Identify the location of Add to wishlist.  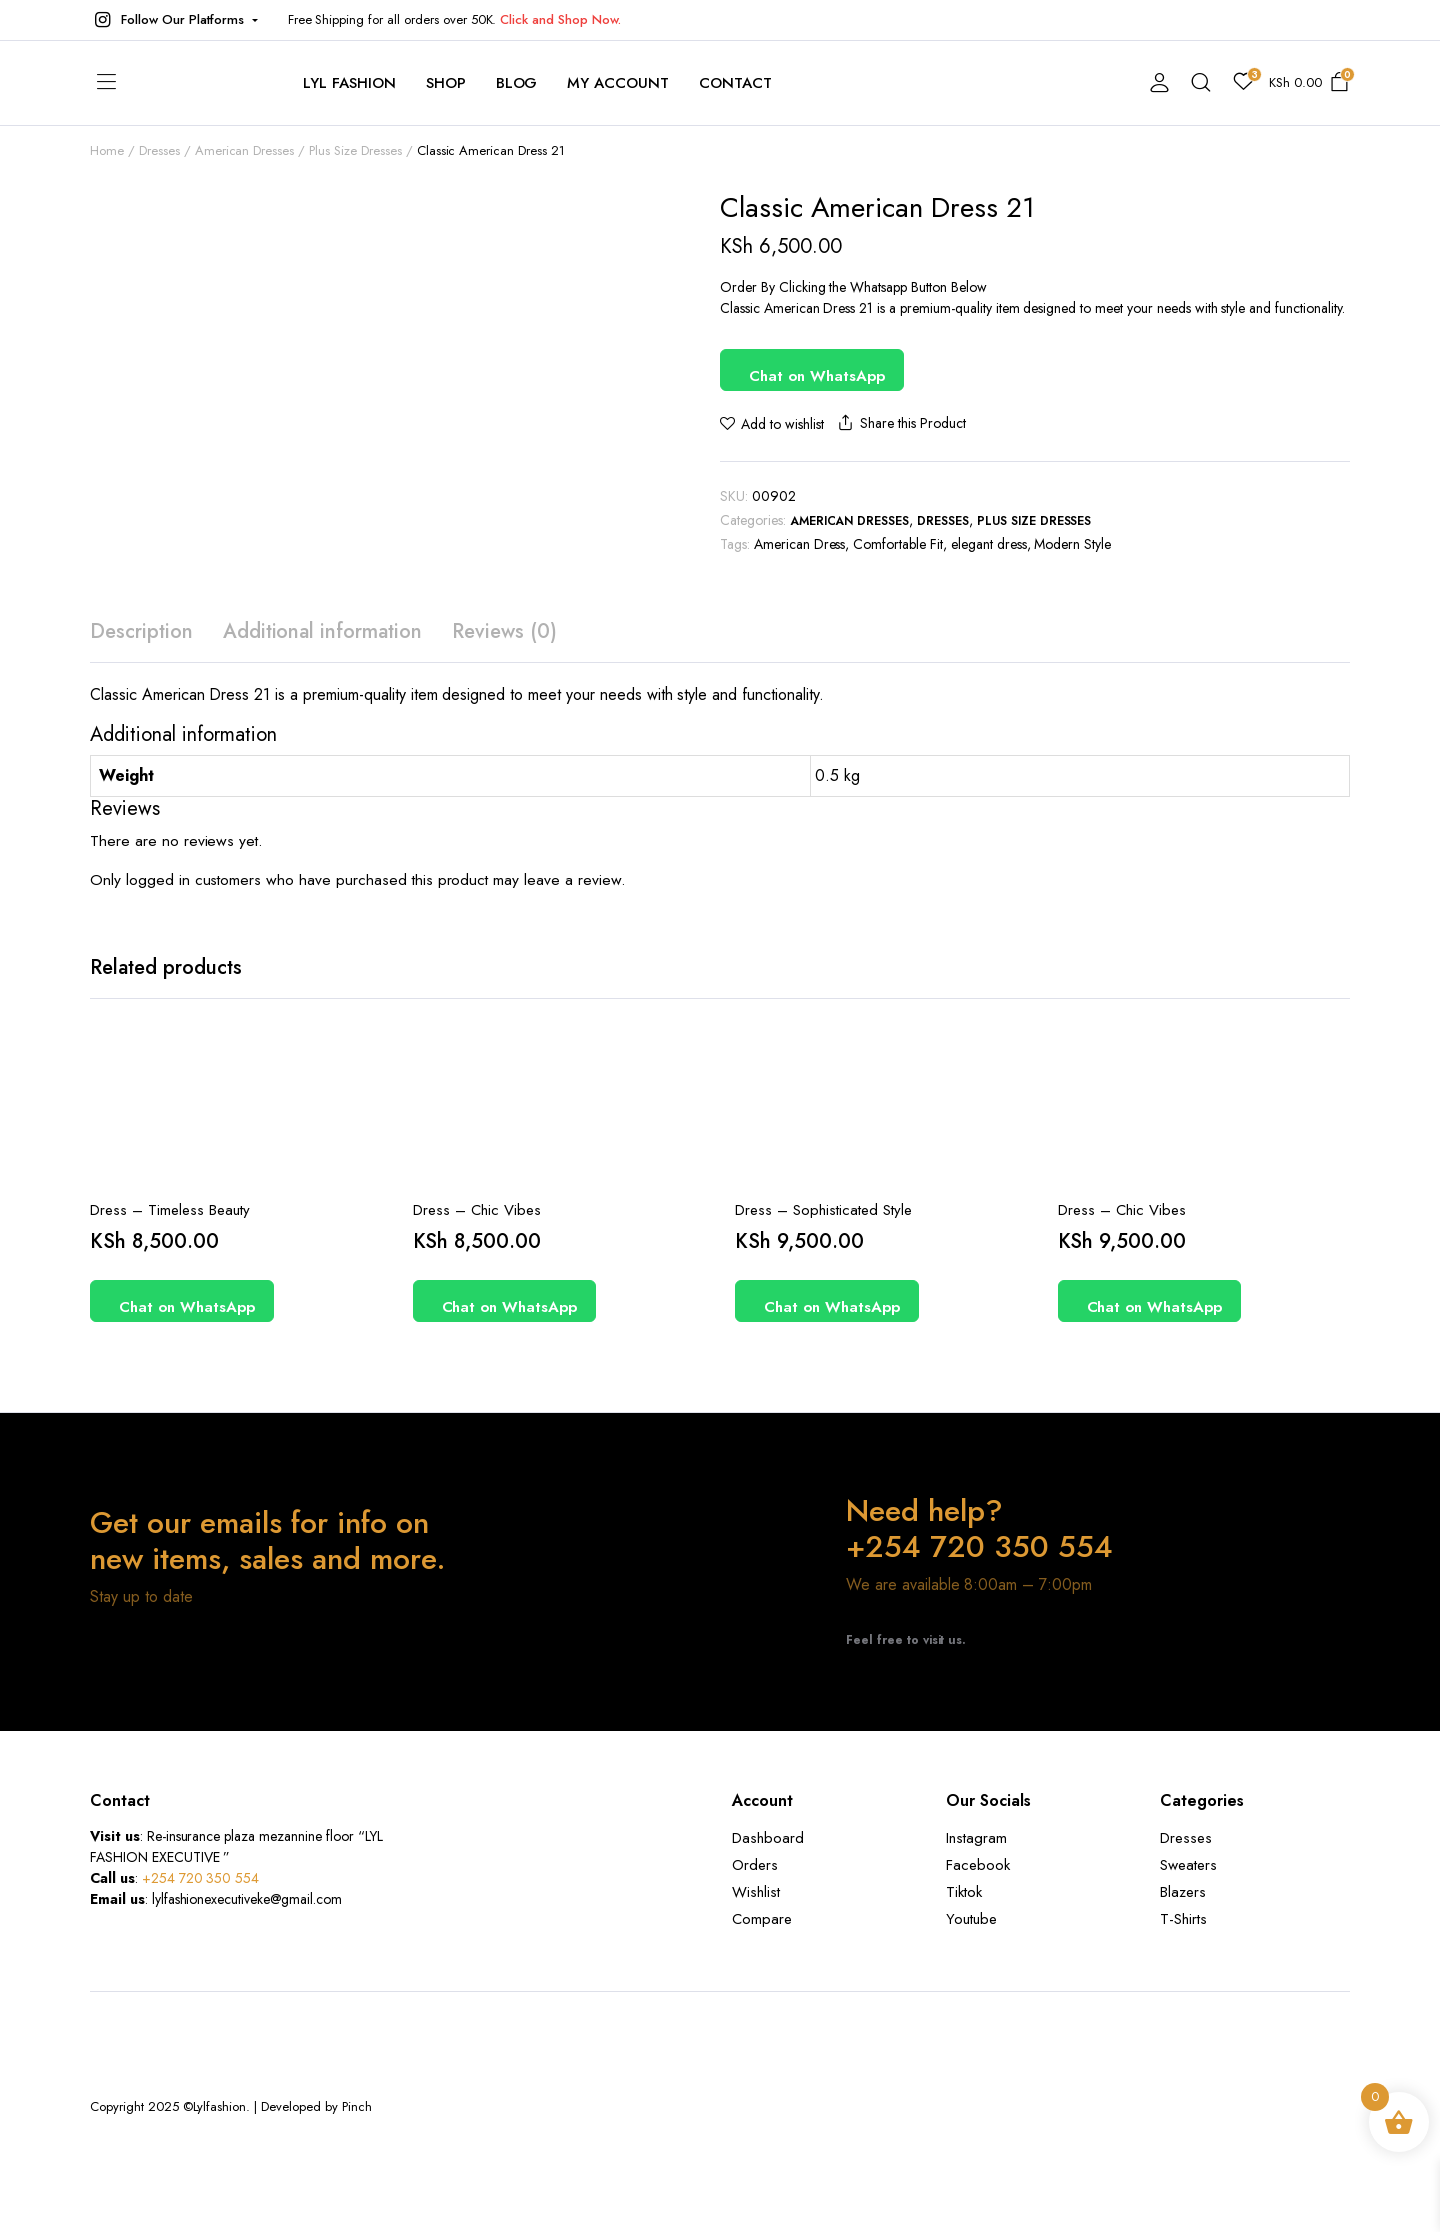
(782, 424).